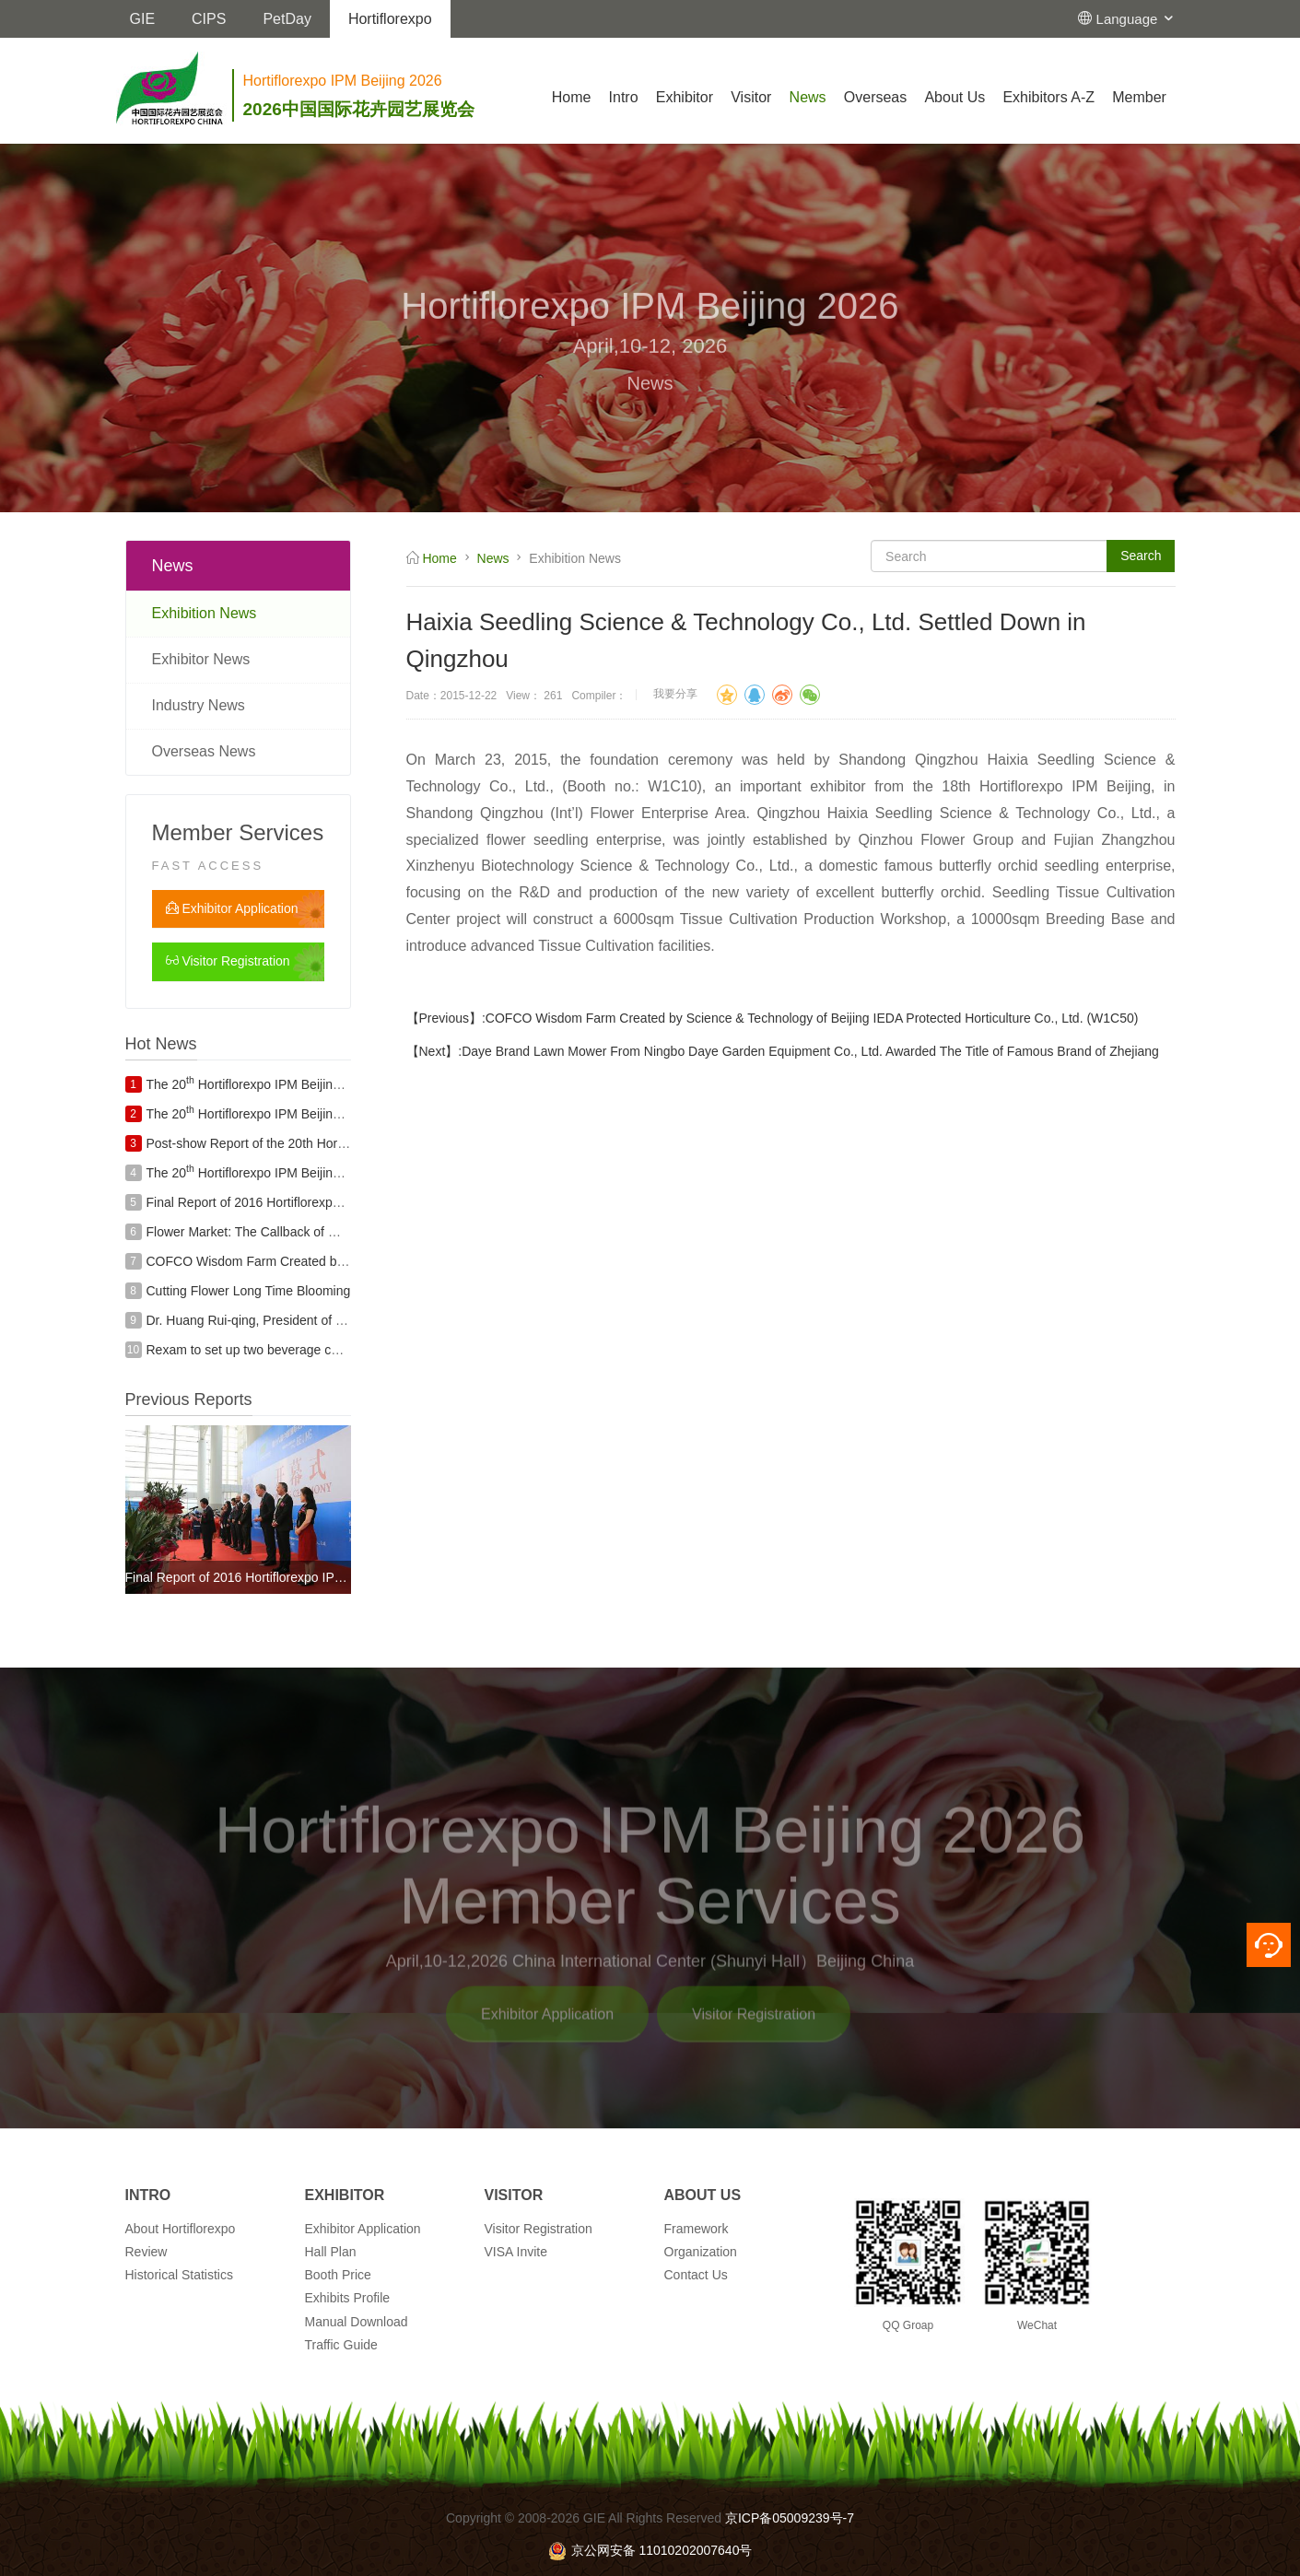  What do you see at coordinates (356, 2321) in the screenshot?
I see `Manual Download` at bounding box center [356, 2321].